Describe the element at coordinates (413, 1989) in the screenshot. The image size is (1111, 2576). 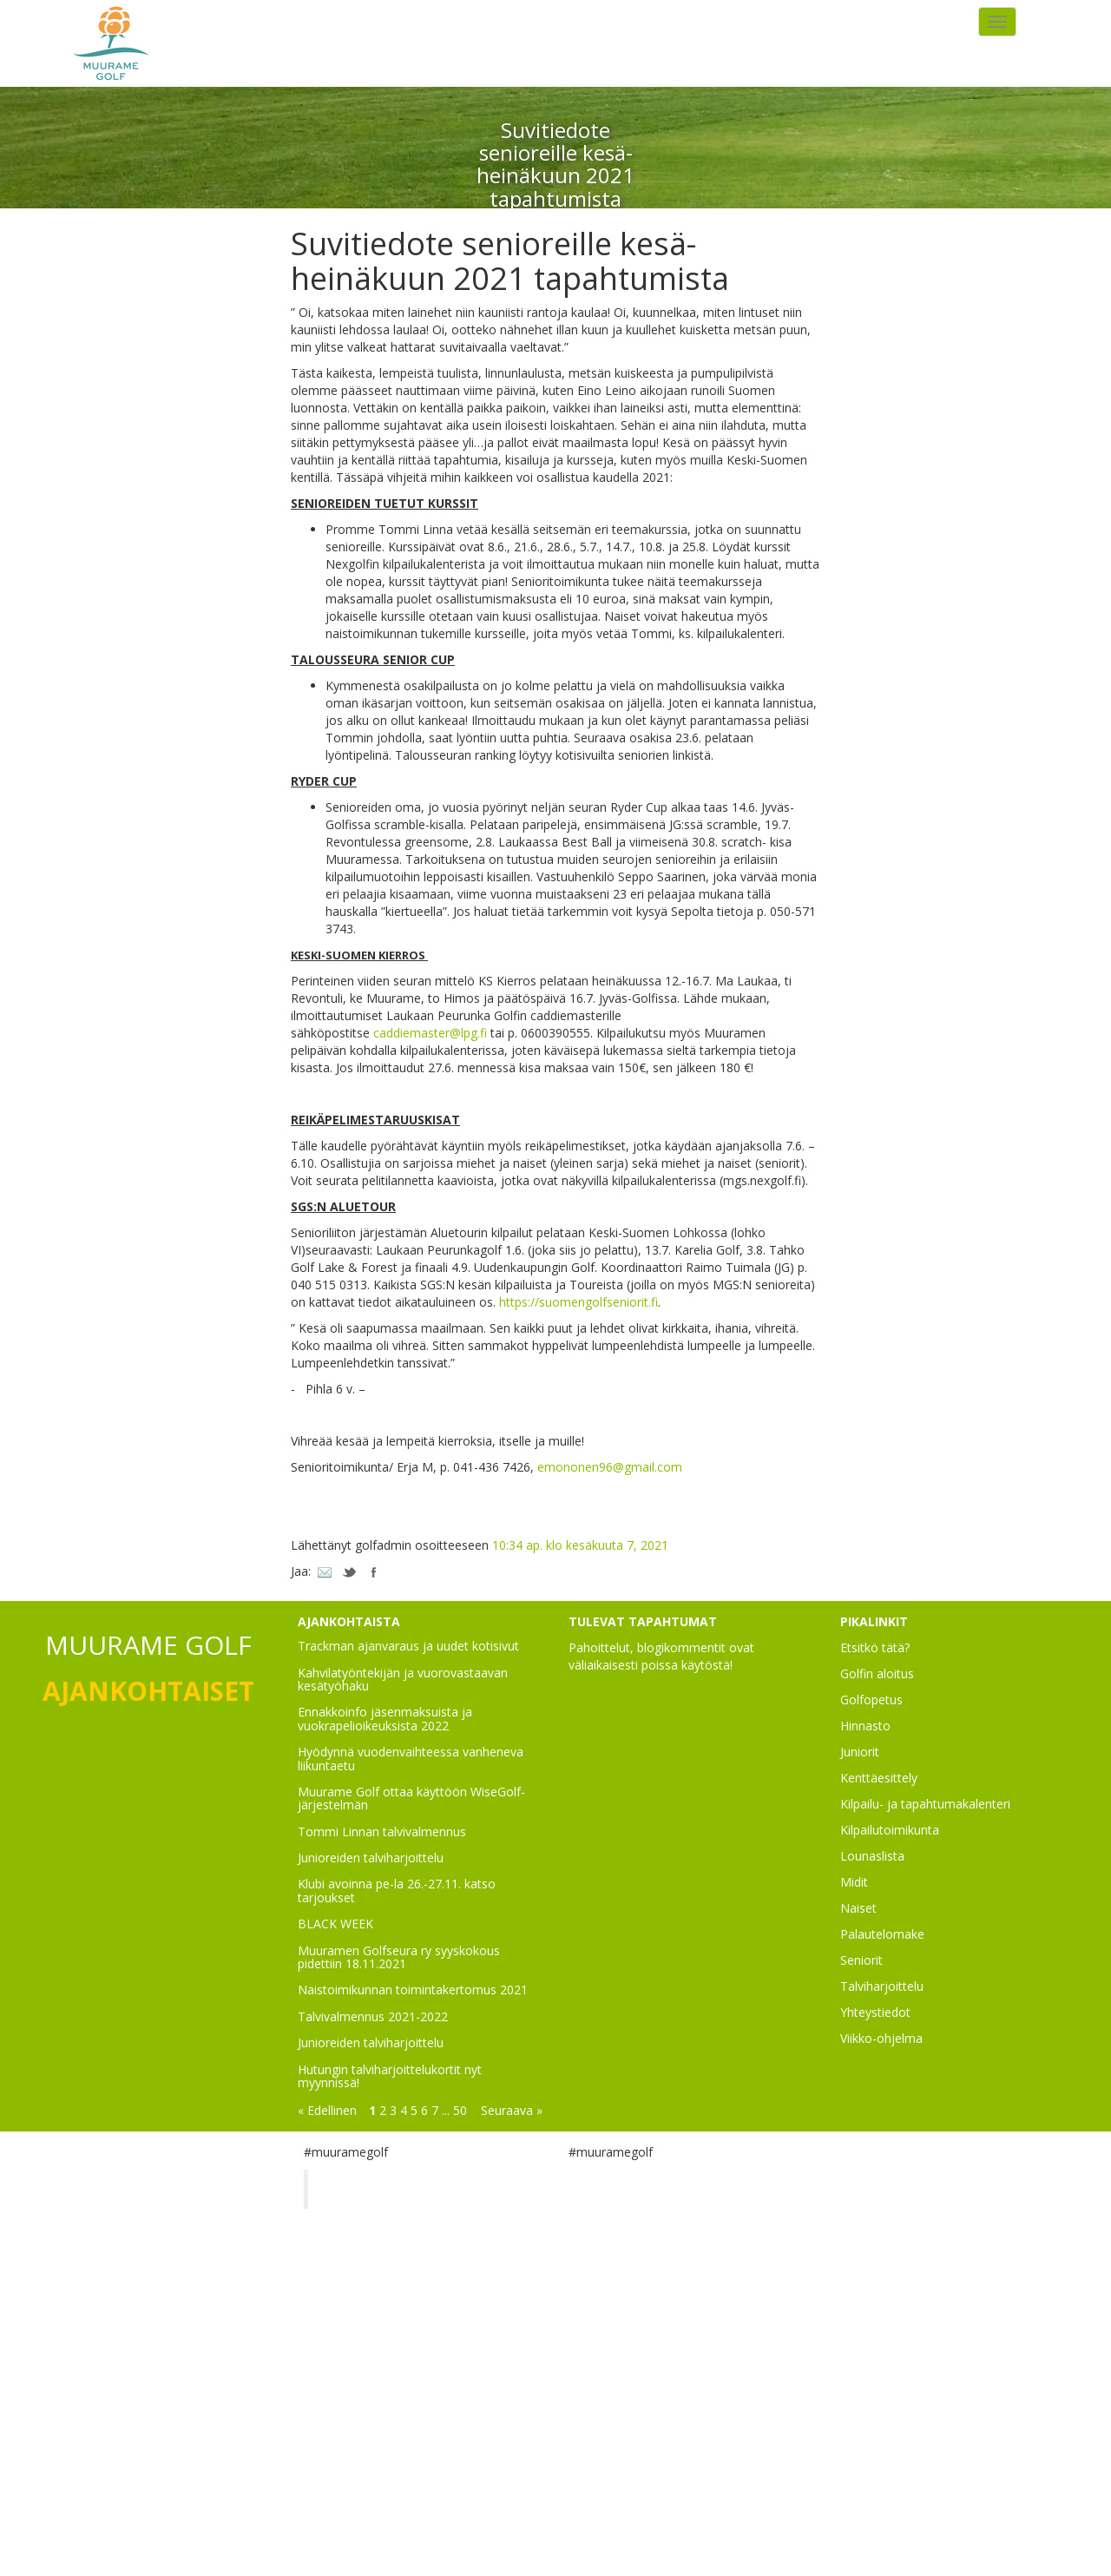
I see `Naistoimikunnan toimintakertomus 2021` at that location.